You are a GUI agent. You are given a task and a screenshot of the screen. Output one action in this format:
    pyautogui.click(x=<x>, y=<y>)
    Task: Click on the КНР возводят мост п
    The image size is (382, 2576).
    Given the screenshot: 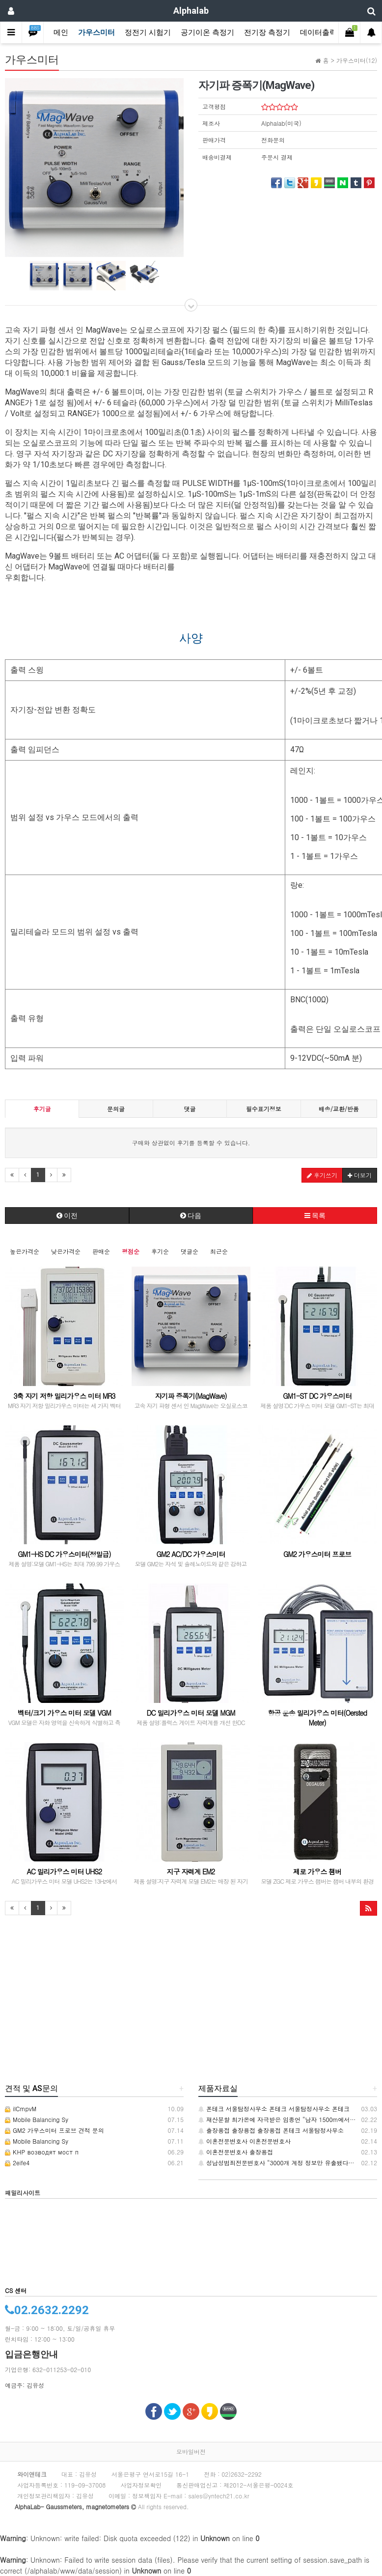 What is the action you would take?
    pyautogui.click(x=42, y=2152)
    